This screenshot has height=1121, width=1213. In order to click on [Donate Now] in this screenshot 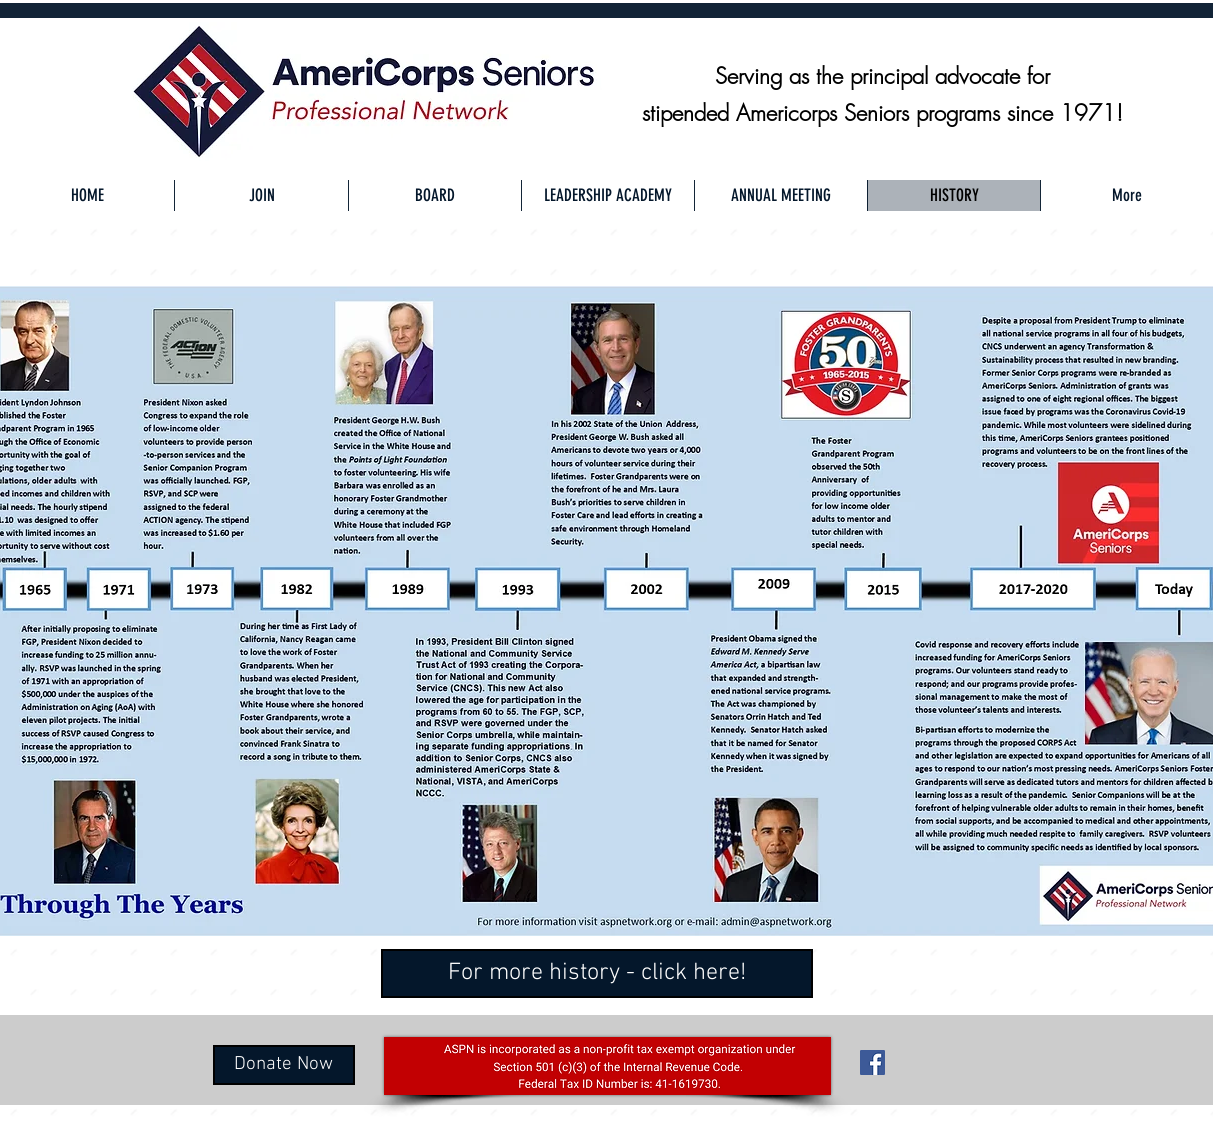, I will do `click(284, 1065)`.